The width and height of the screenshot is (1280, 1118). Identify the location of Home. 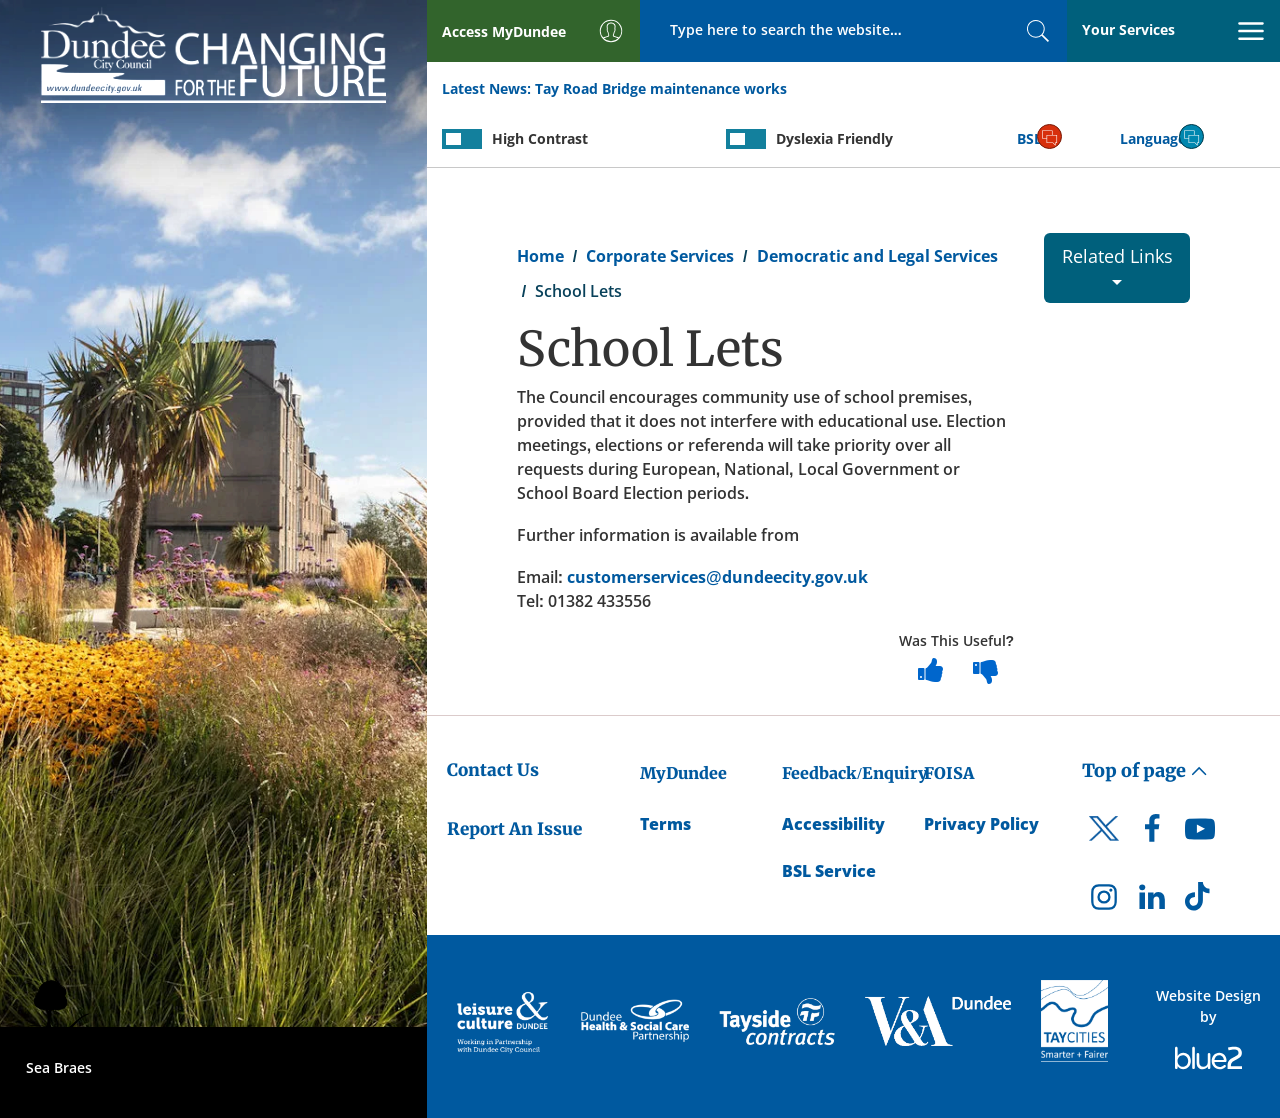
(540, 256).